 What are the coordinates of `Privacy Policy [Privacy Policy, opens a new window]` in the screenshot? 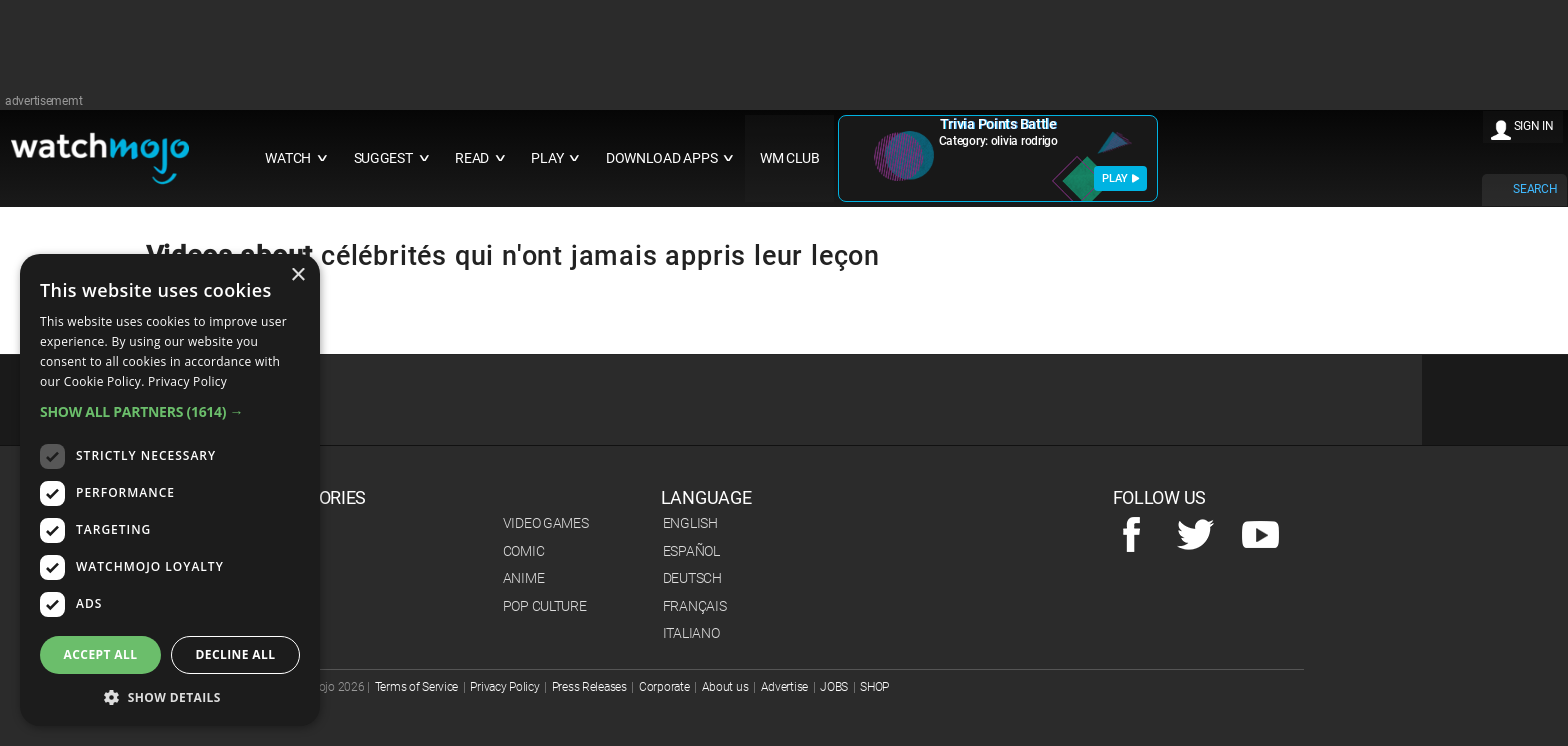 It's located at (187, 381).